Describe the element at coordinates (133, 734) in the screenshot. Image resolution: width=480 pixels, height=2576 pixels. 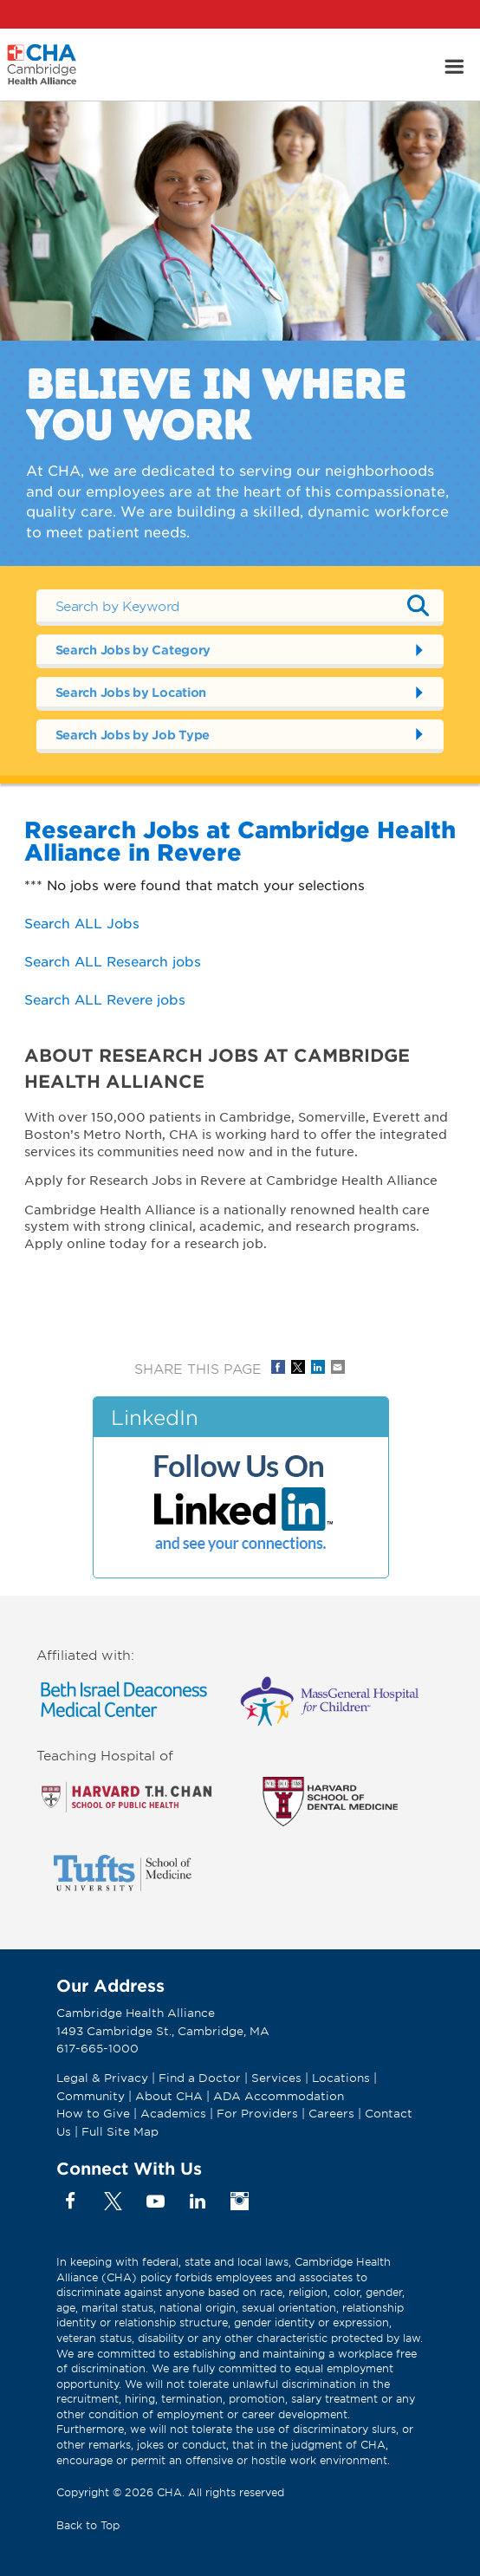
I see `Search Jobs by Job Type` at that location.